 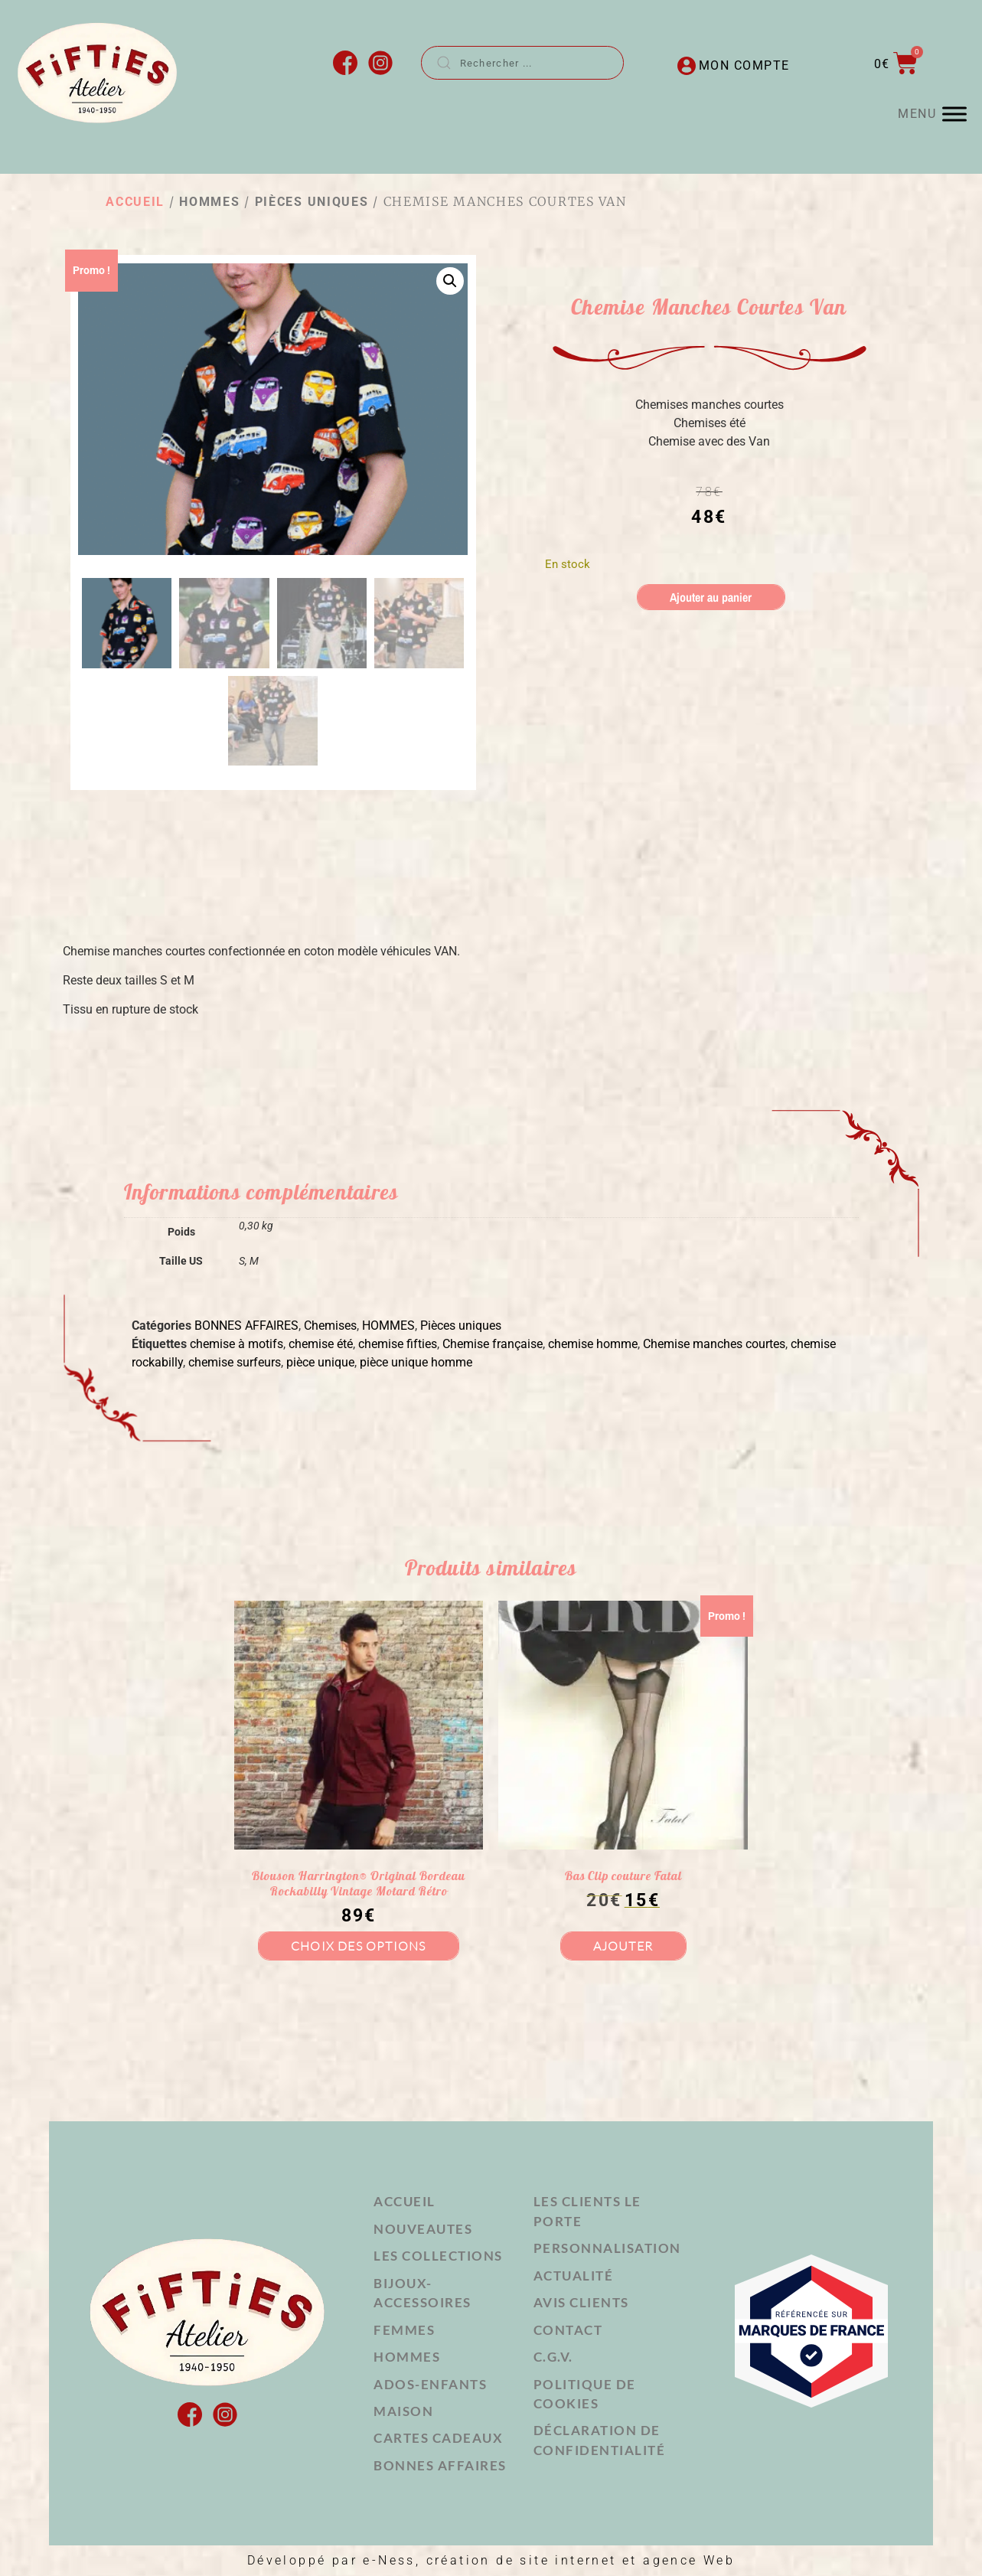 I want to click on BONNES AFFAIRES, so click(x=246, y=1325).